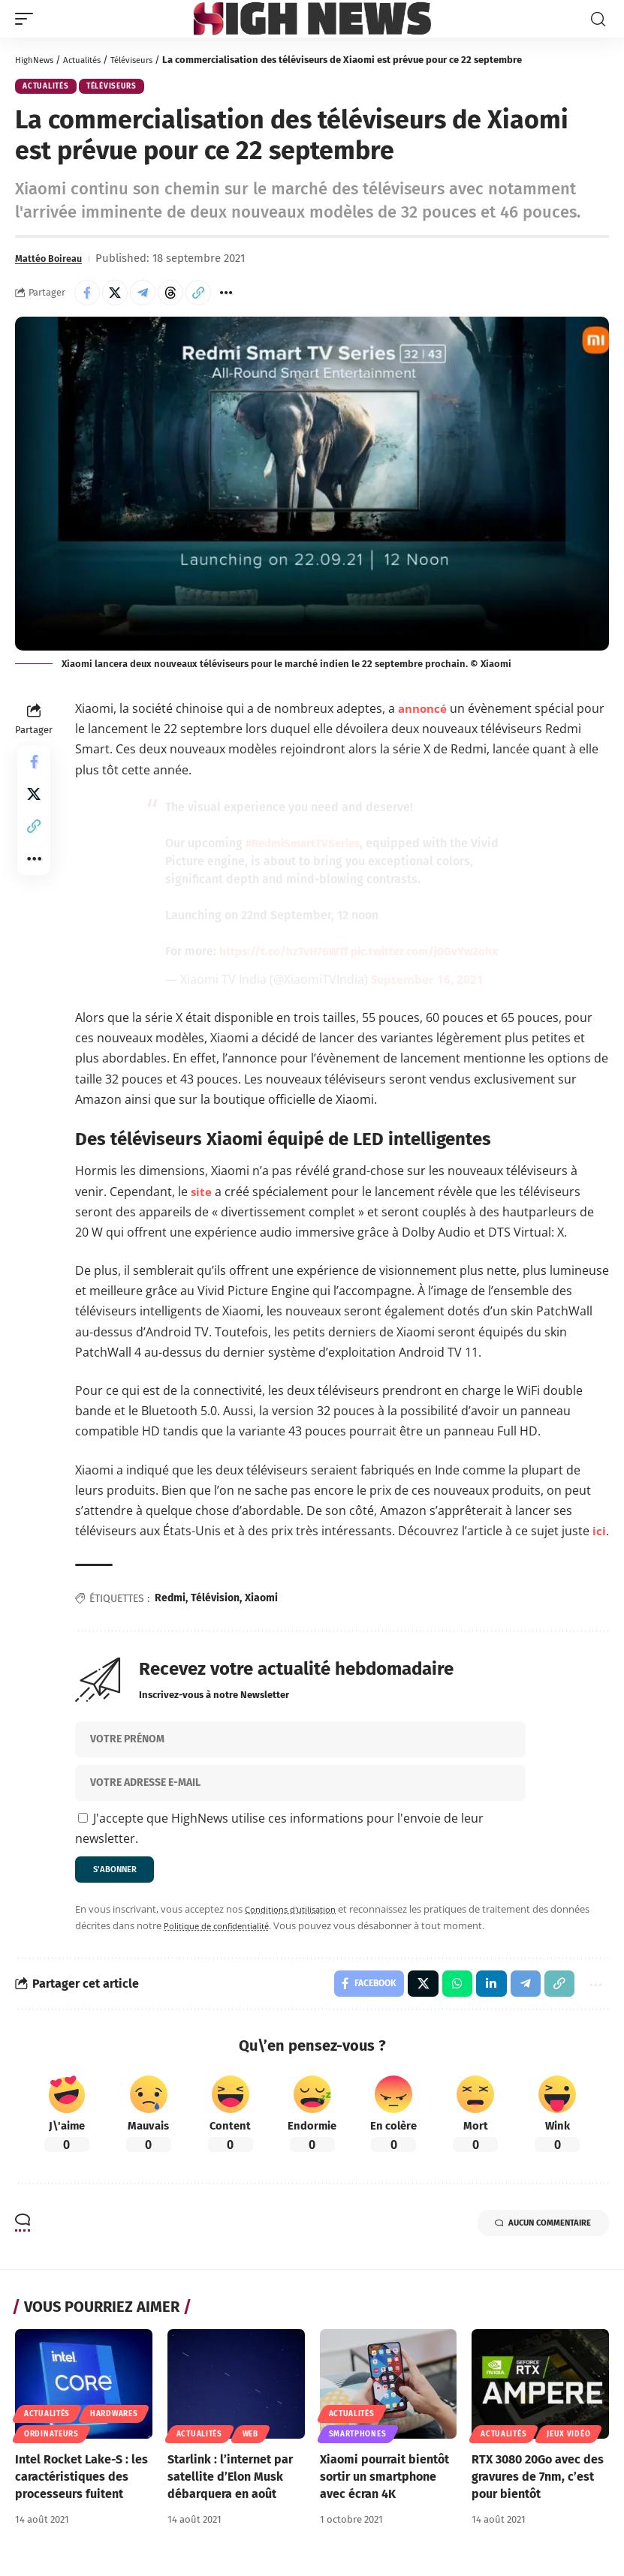 This screenshot has height=2576, width=624. Describe the element at coordinates (483, 1991) in the screenshot. I see `[Share on Linkedin]` at that location.